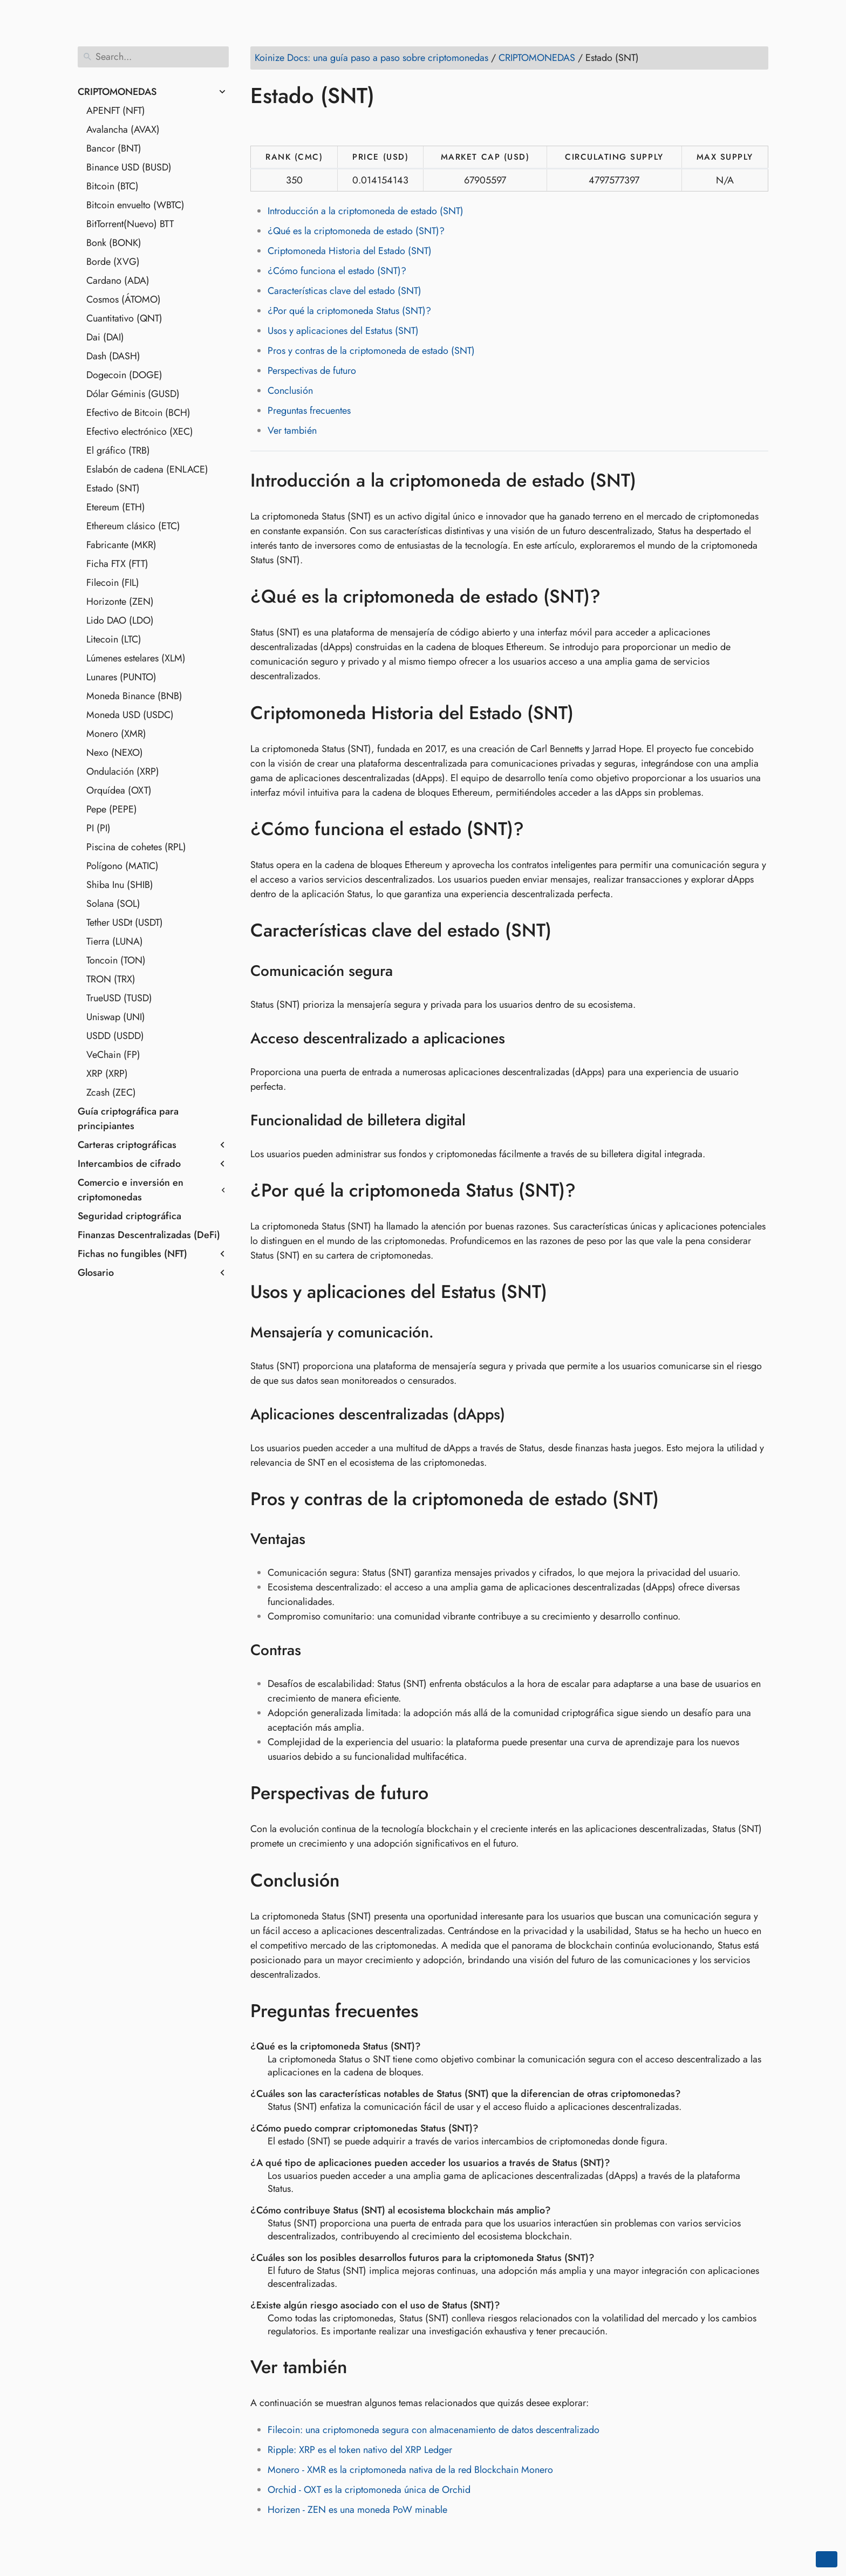 The image size is (846, 2576). I want to click on Orchid - OXT es la criptomoneda única de Orchid, so click(369, 2490).